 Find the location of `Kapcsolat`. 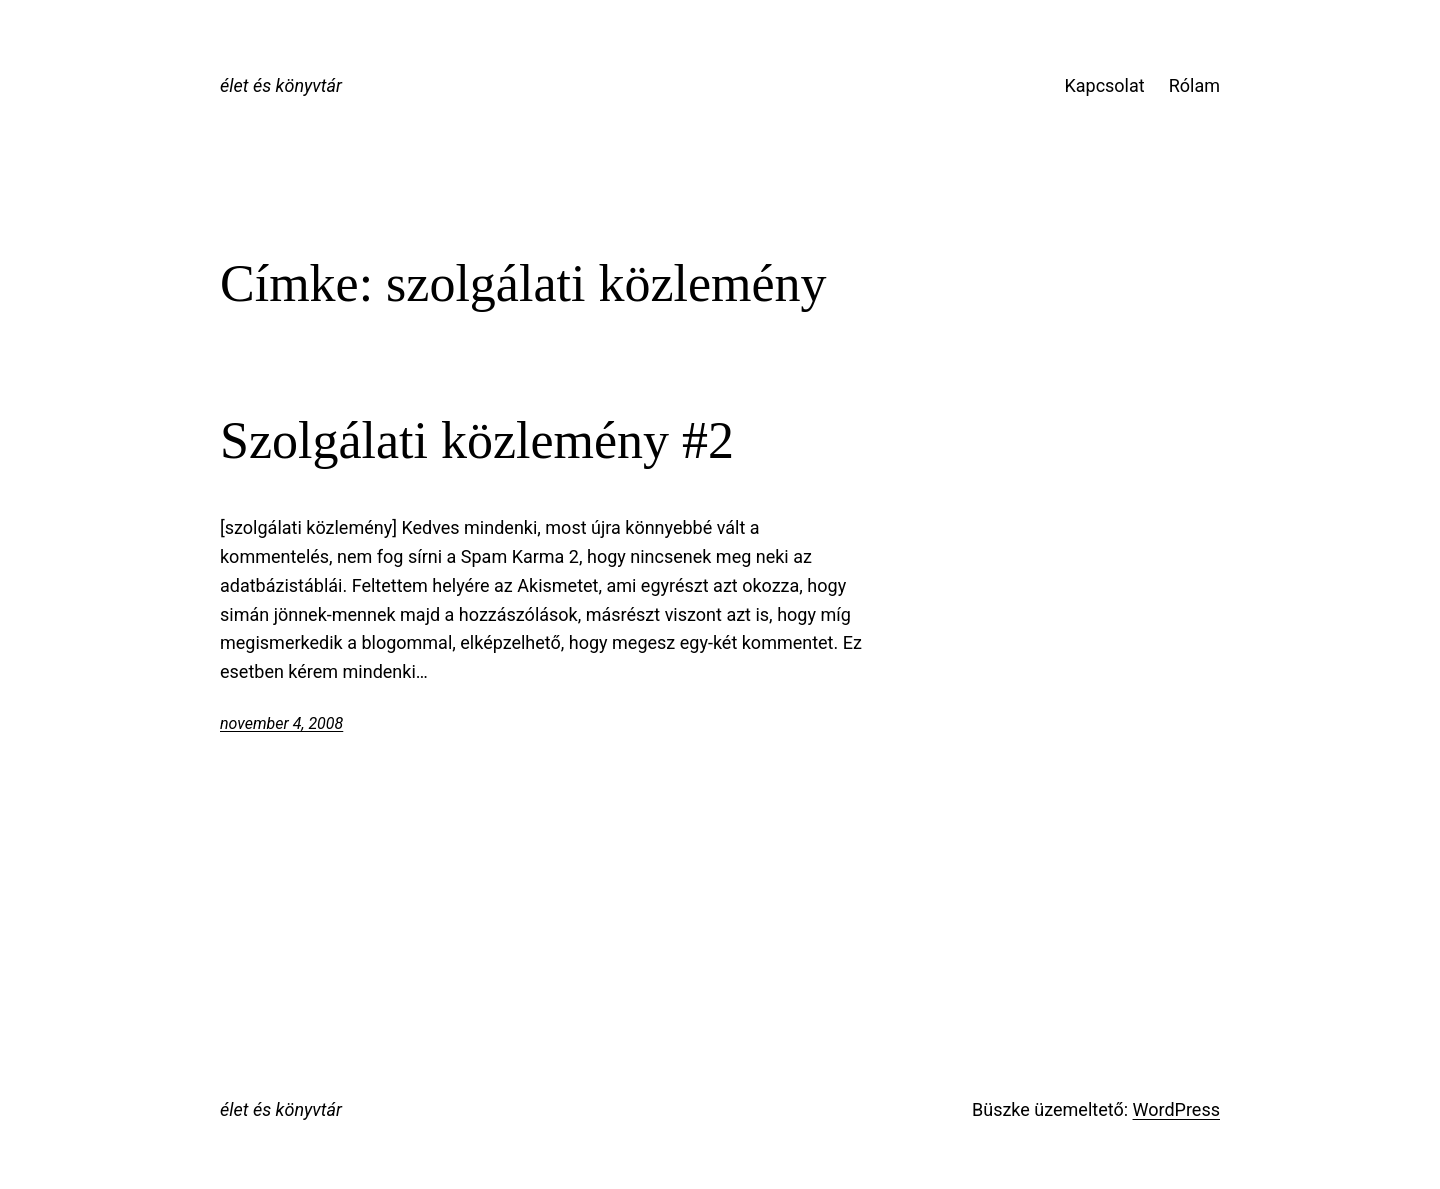

Kapcsolat is located at coordinates (1104, 85).